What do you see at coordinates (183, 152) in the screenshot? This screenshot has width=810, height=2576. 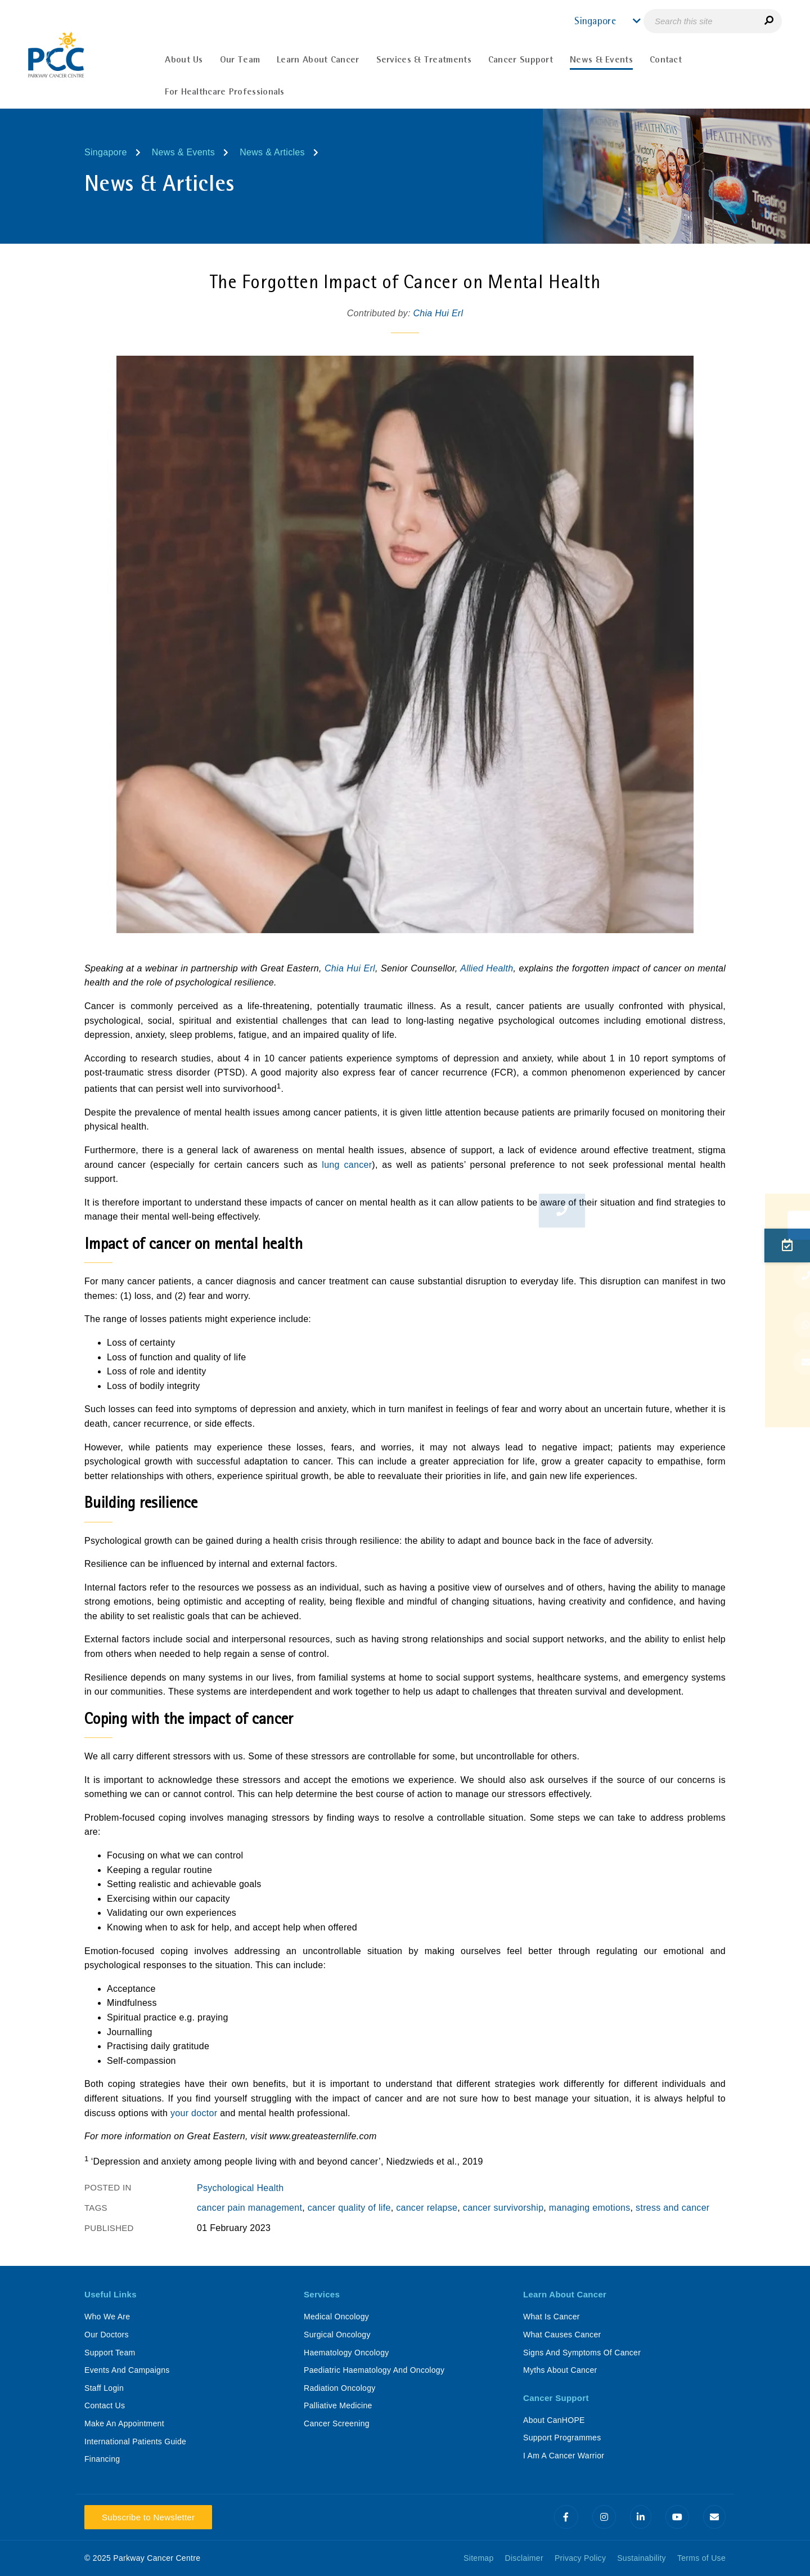 I see `News & Events` at bounding box center [183, 152].